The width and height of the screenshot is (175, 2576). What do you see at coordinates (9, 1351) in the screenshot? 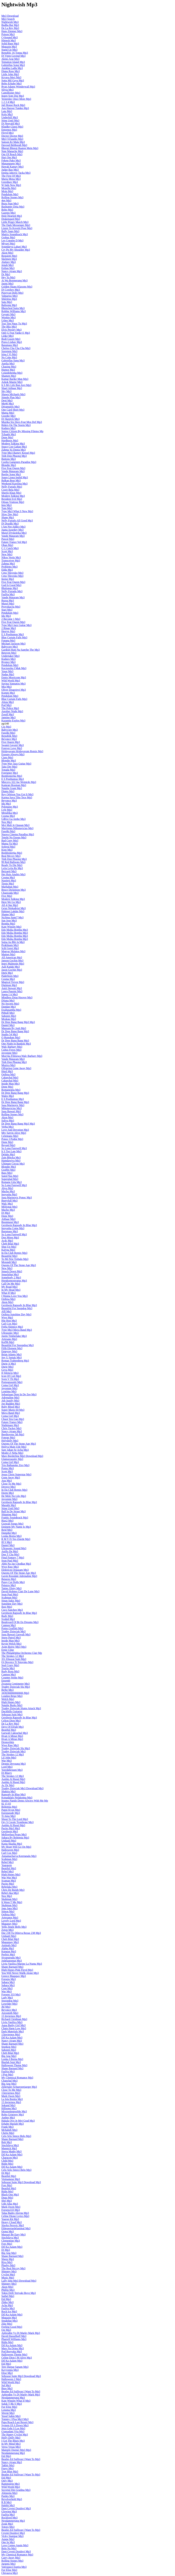
I see `Empyray Mp3` at bounding box center [9, 1351].